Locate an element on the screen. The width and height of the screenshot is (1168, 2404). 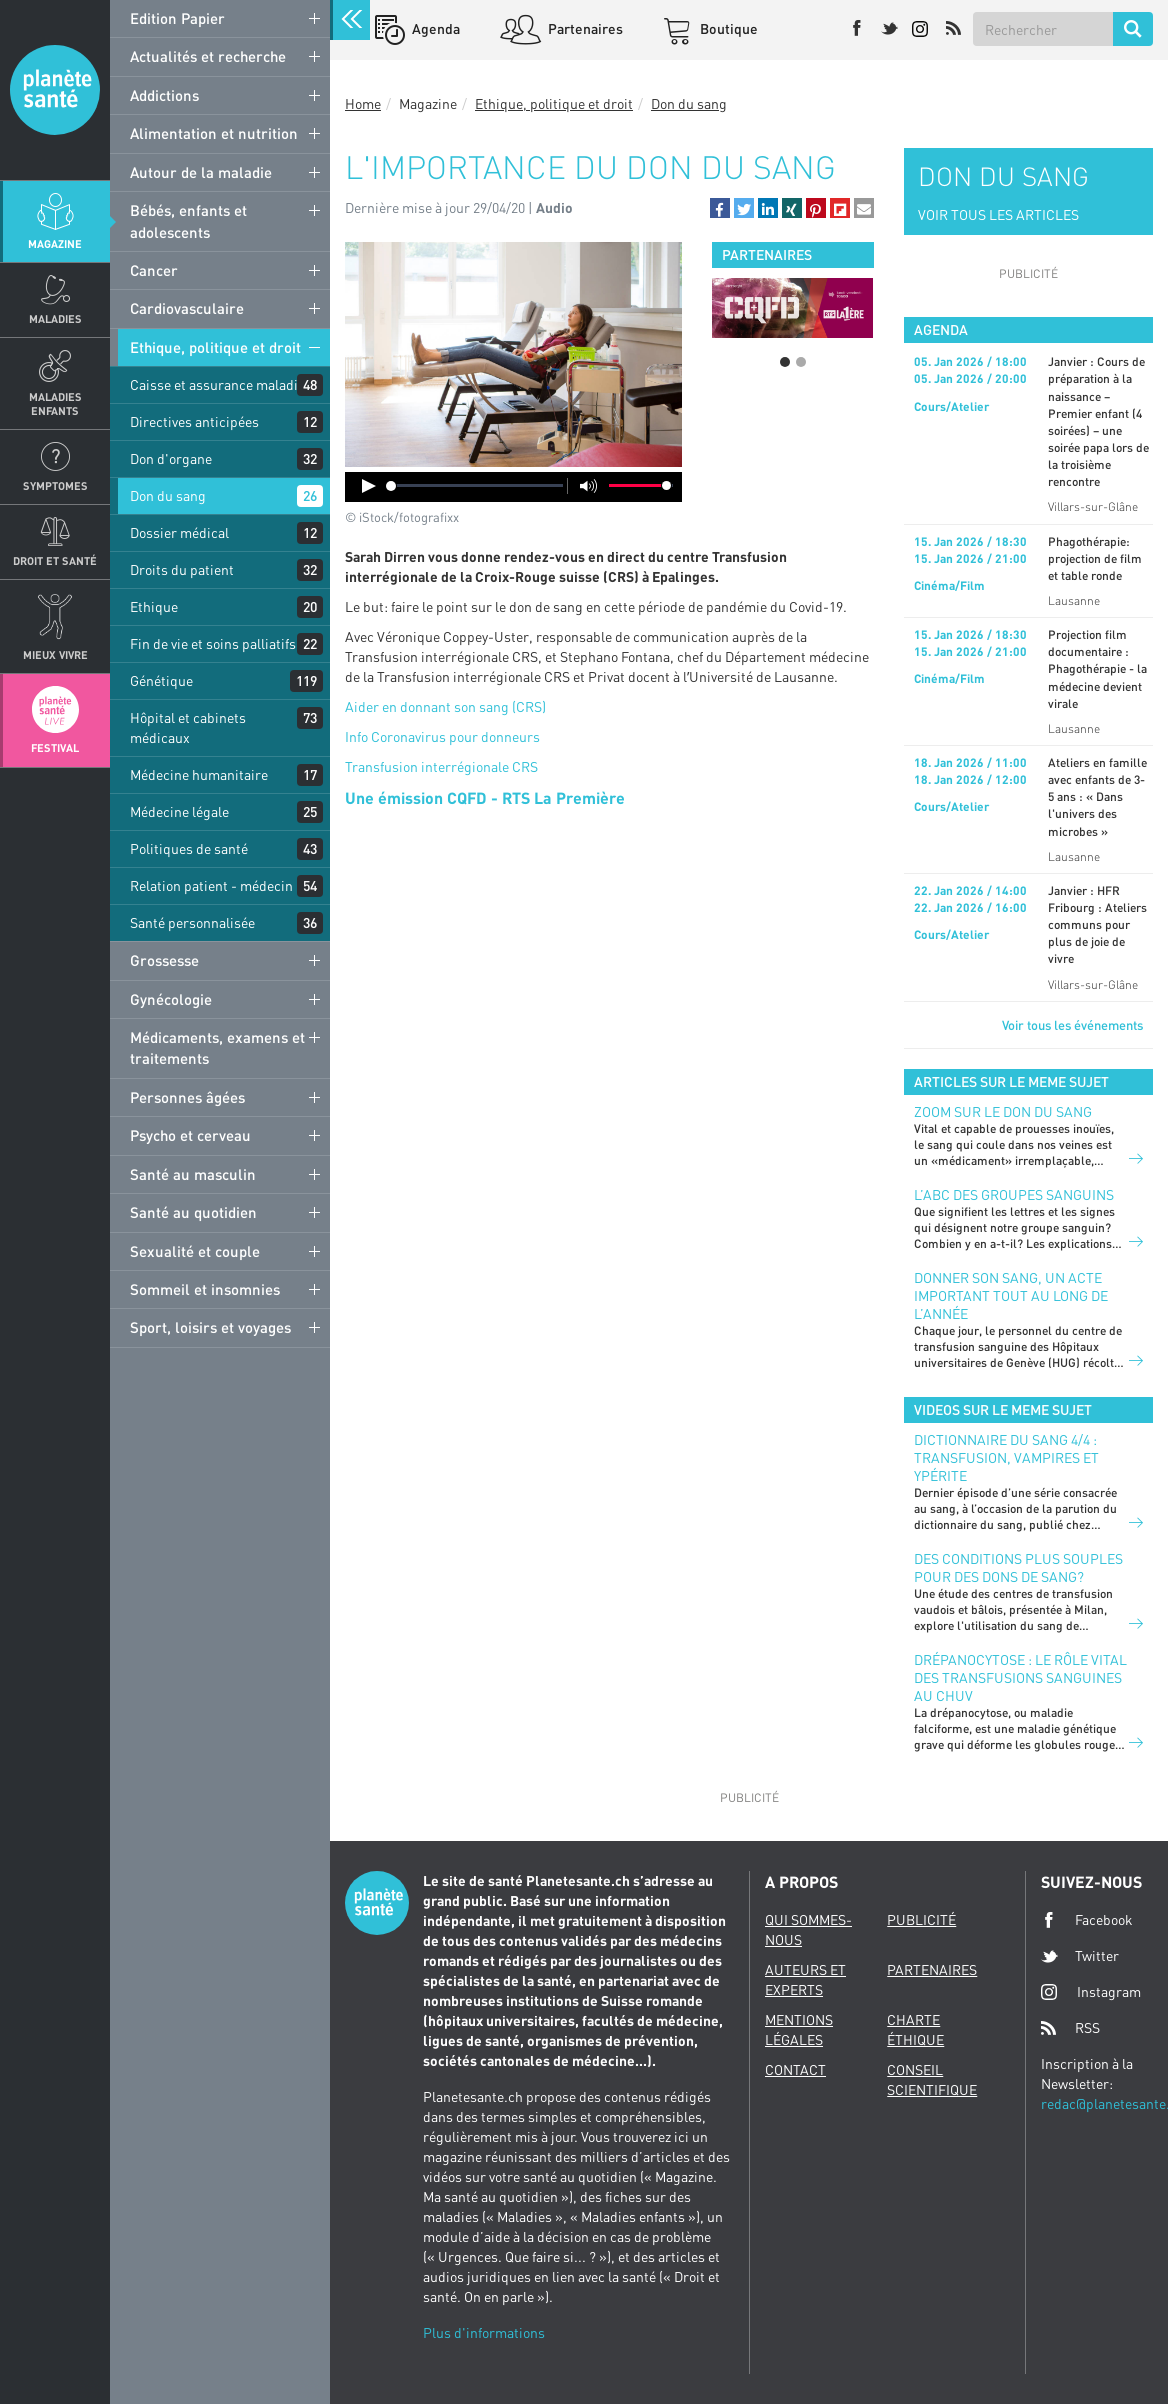
Dossier médical is located at coordinates (179, 532).